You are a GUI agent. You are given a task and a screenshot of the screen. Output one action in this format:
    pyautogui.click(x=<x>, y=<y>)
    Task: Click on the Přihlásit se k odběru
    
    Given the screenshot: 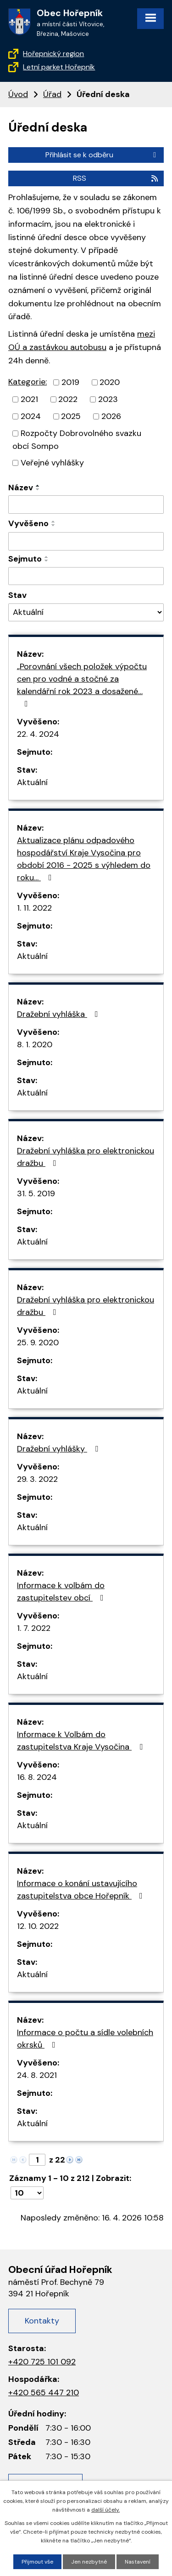 What is the action you would take?
    pyautogui.click(x=102, y=155)
    